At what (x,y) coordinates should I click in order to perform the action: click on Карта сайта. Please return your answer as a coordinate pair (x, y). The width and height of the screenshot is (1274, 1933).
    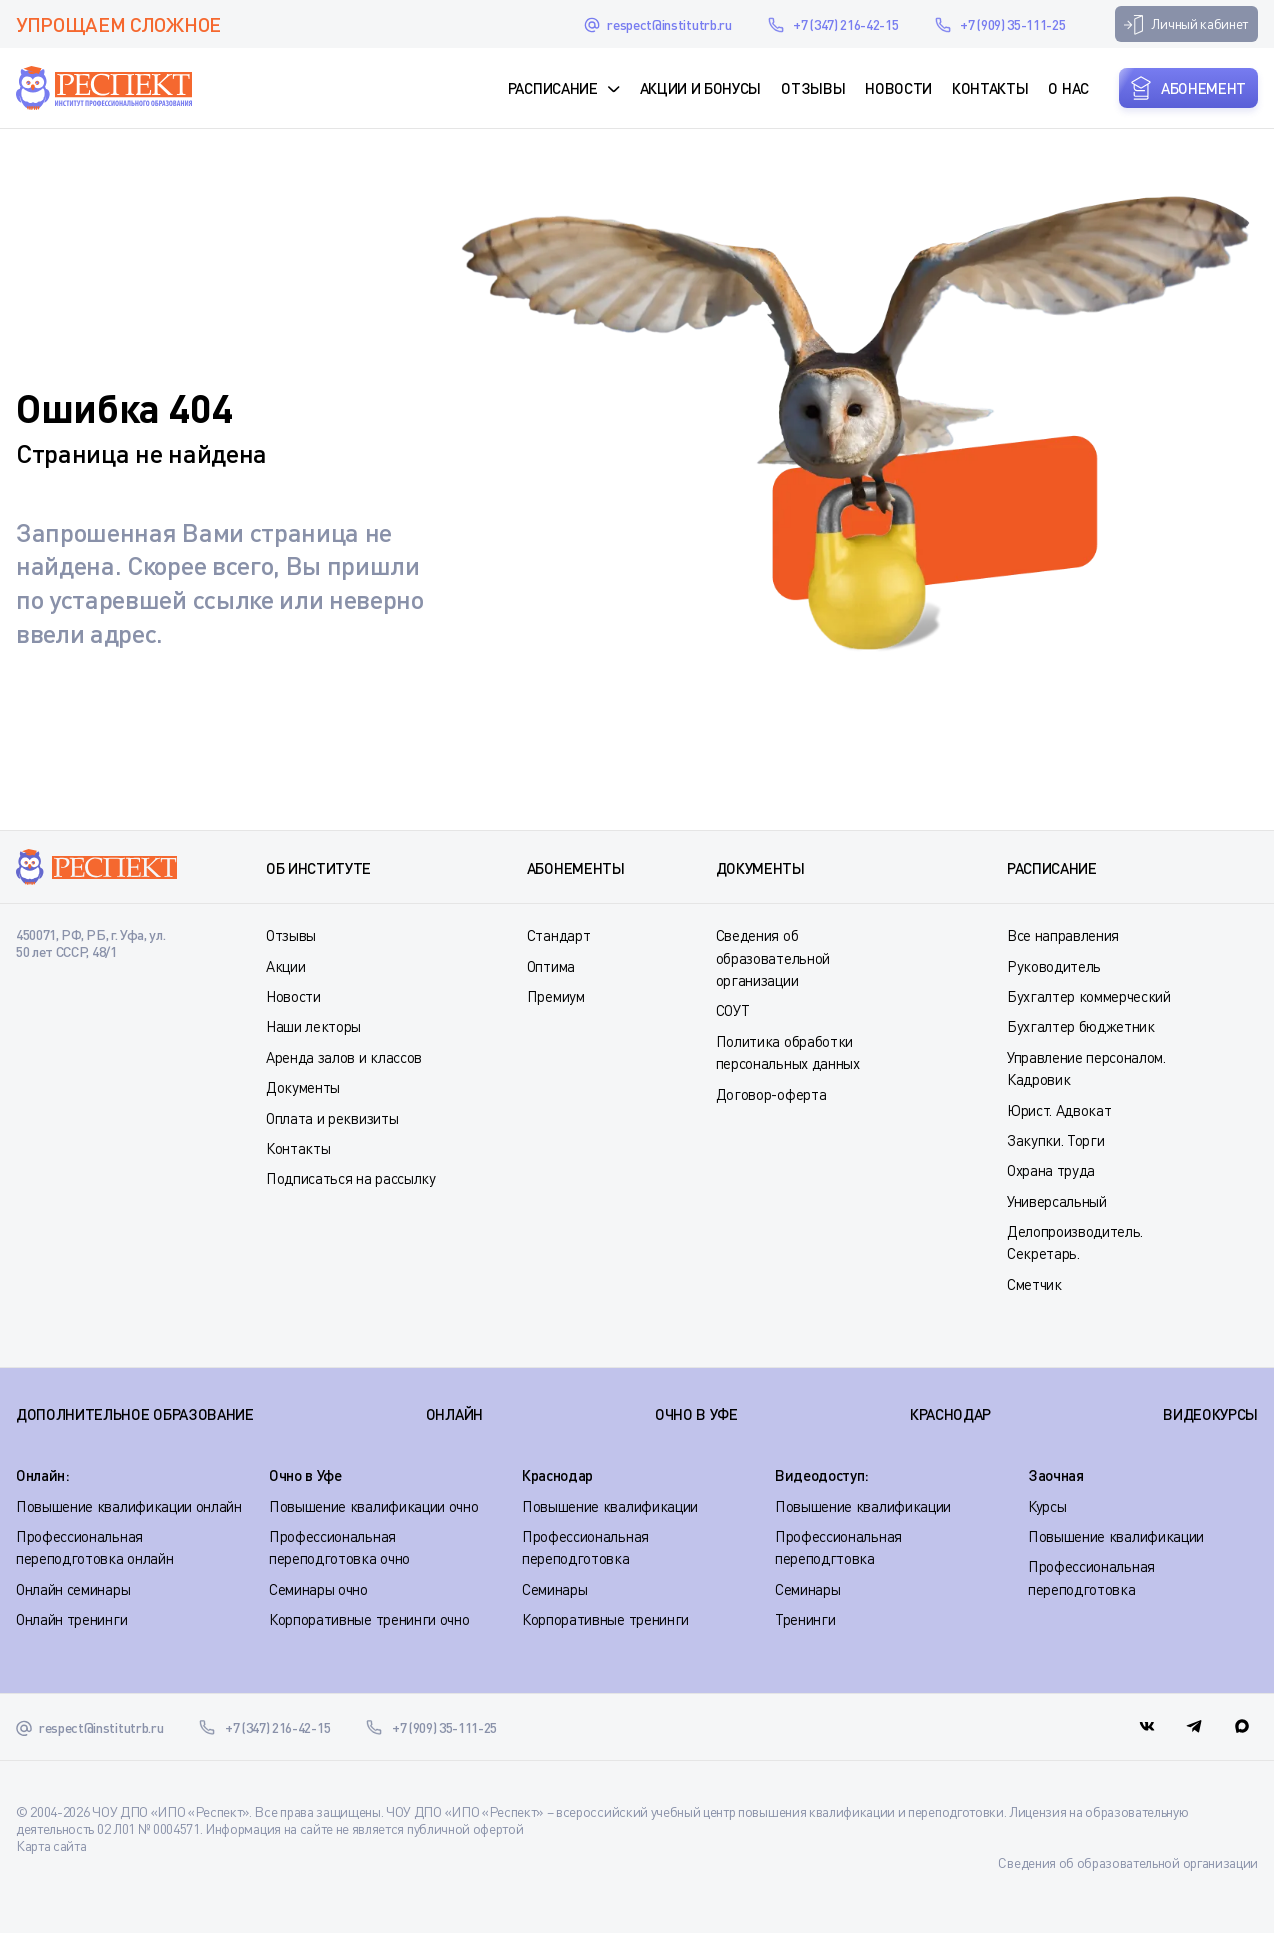
    Looking at the image, I should click on (51, 1845).